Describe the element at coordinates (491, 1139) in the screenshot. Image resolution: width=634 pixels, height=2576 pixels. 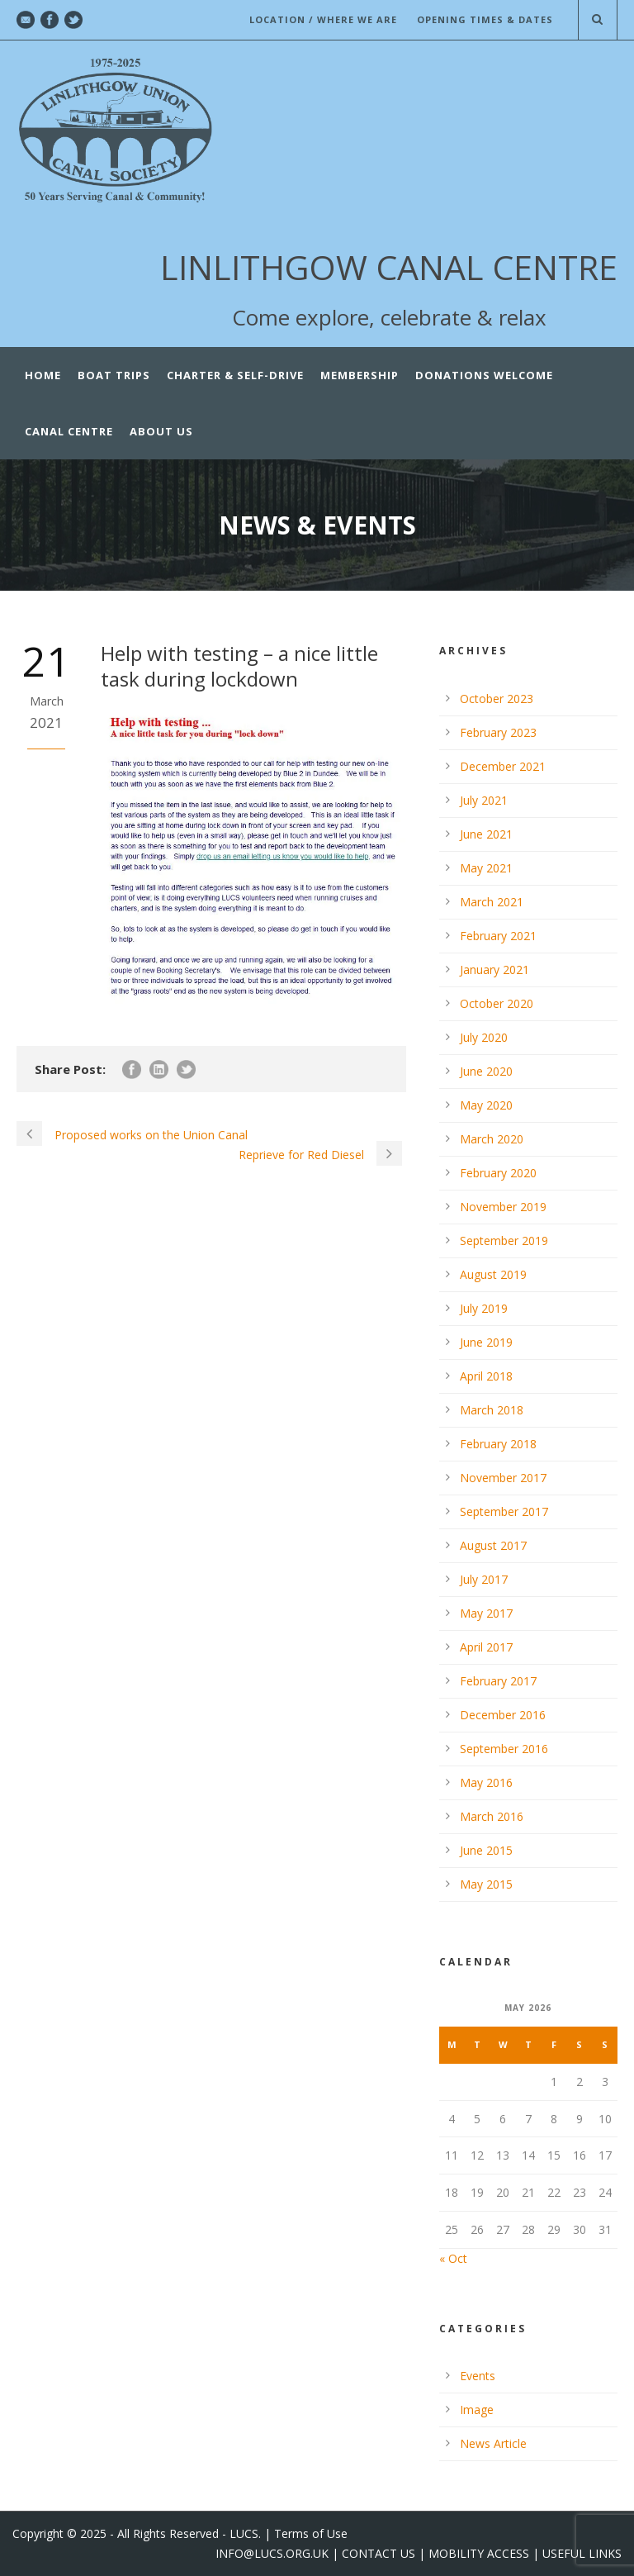
I see `March 2020` at that location.